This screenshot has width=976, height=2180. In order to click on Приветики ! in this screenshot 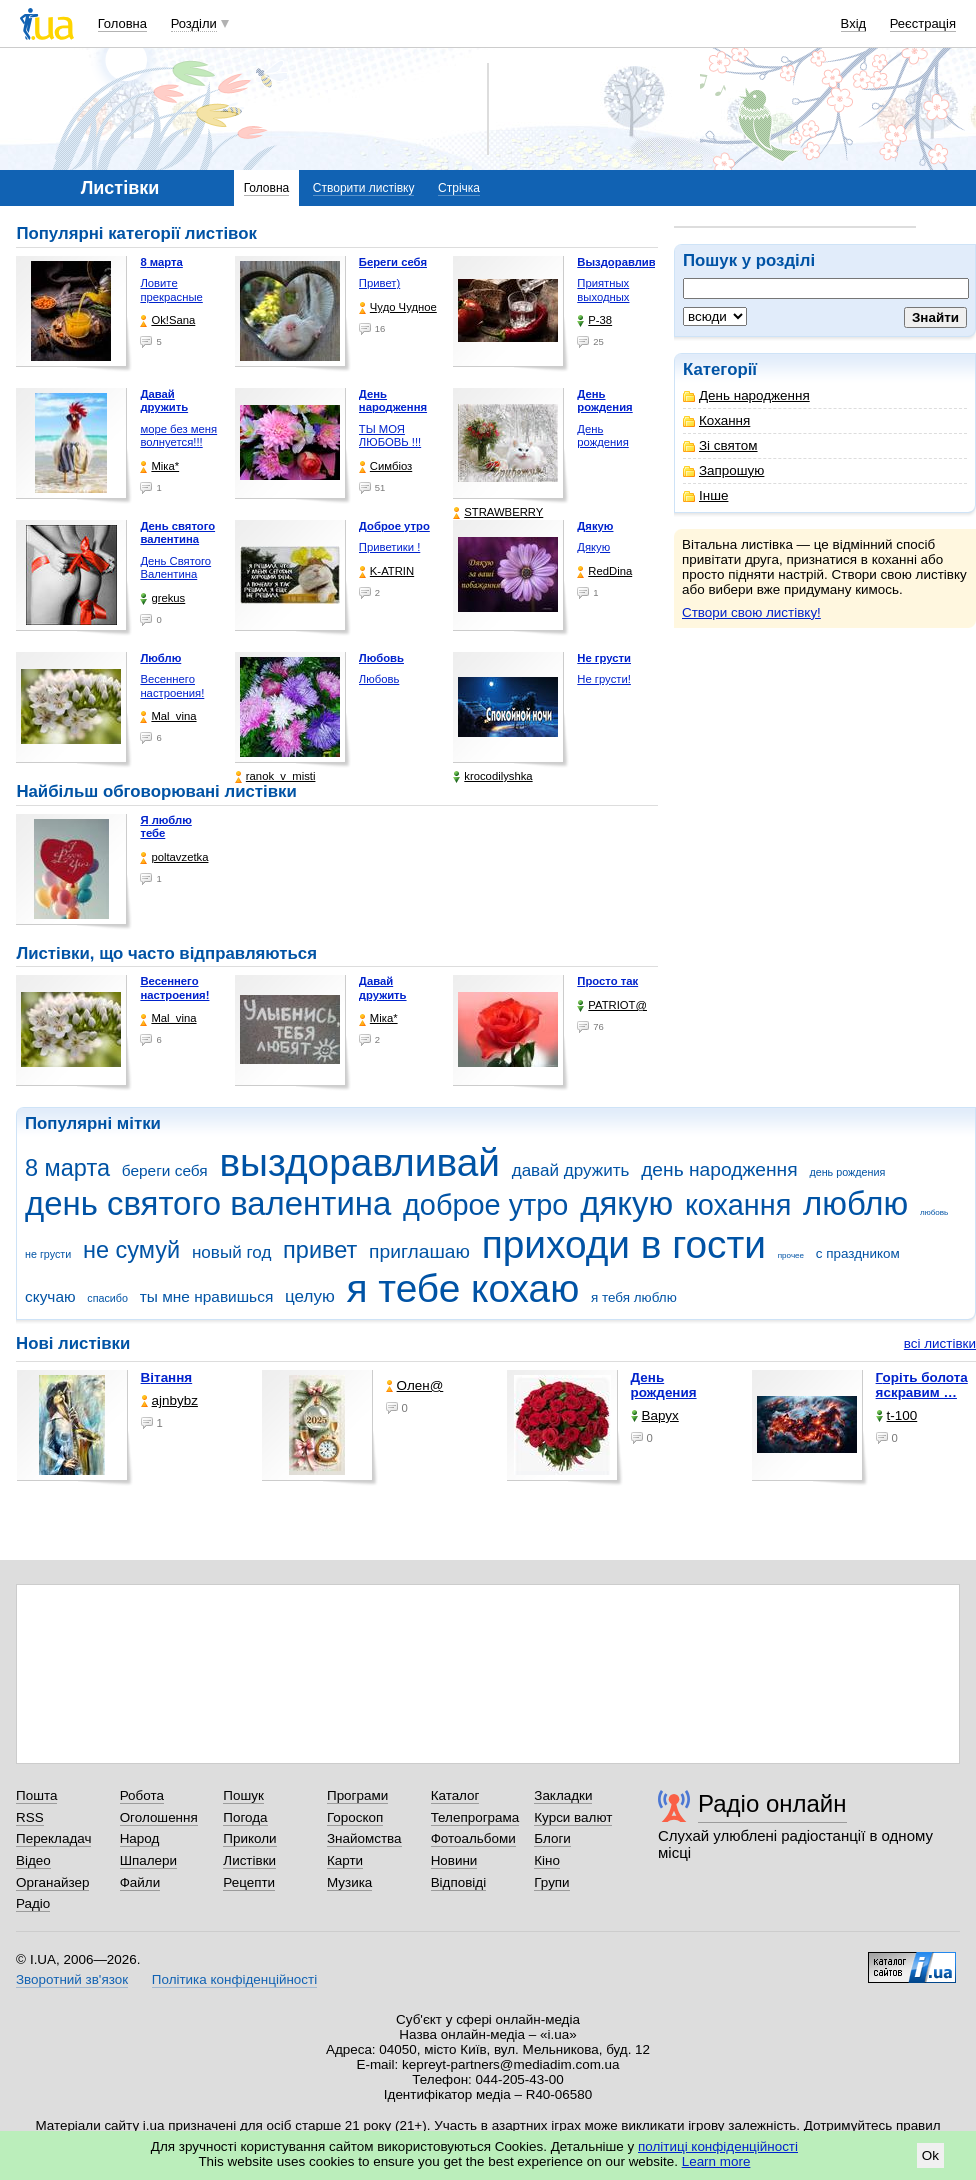, I will do `click(389, 547)`.